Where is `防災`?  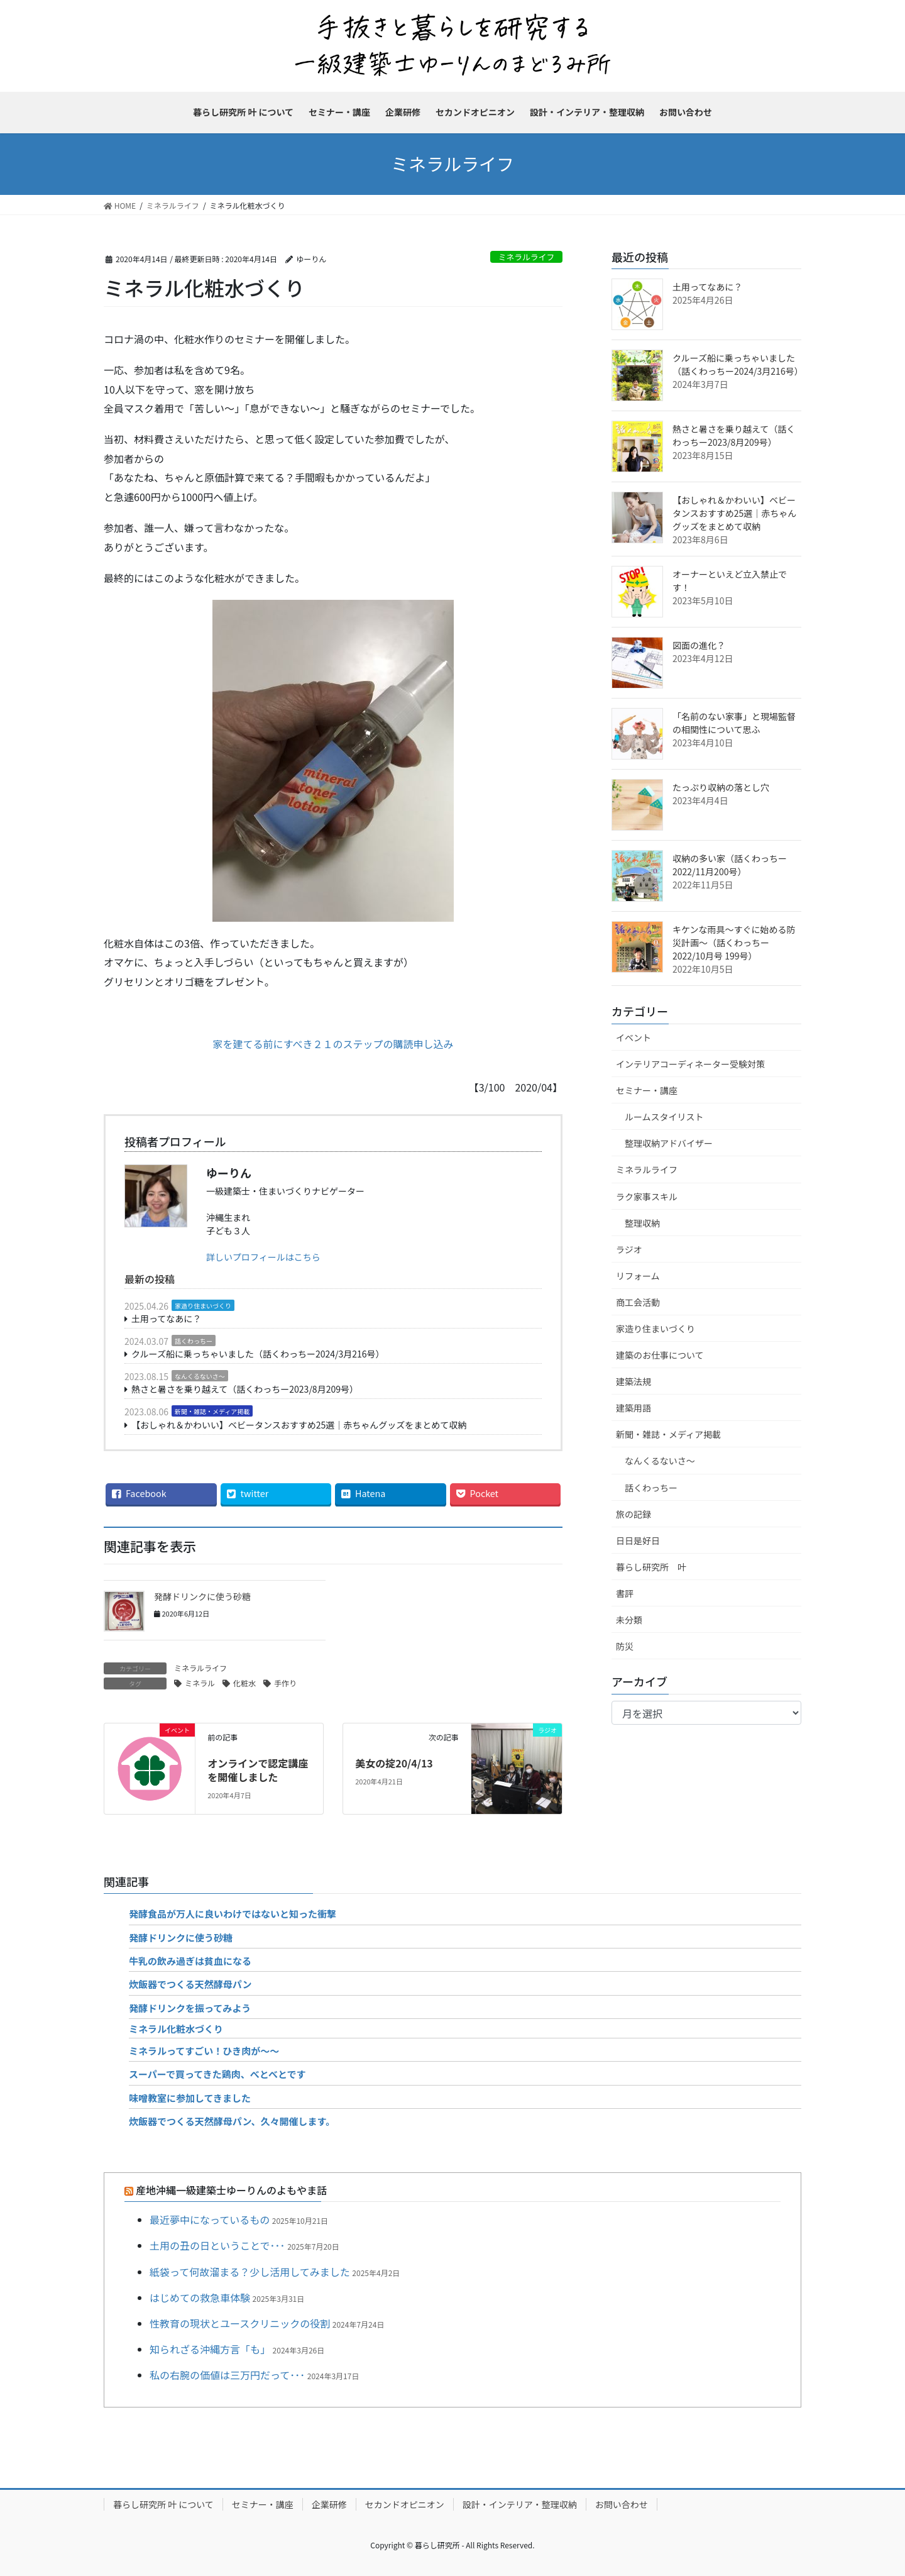
防災 is located at coordinates (625, 1646).